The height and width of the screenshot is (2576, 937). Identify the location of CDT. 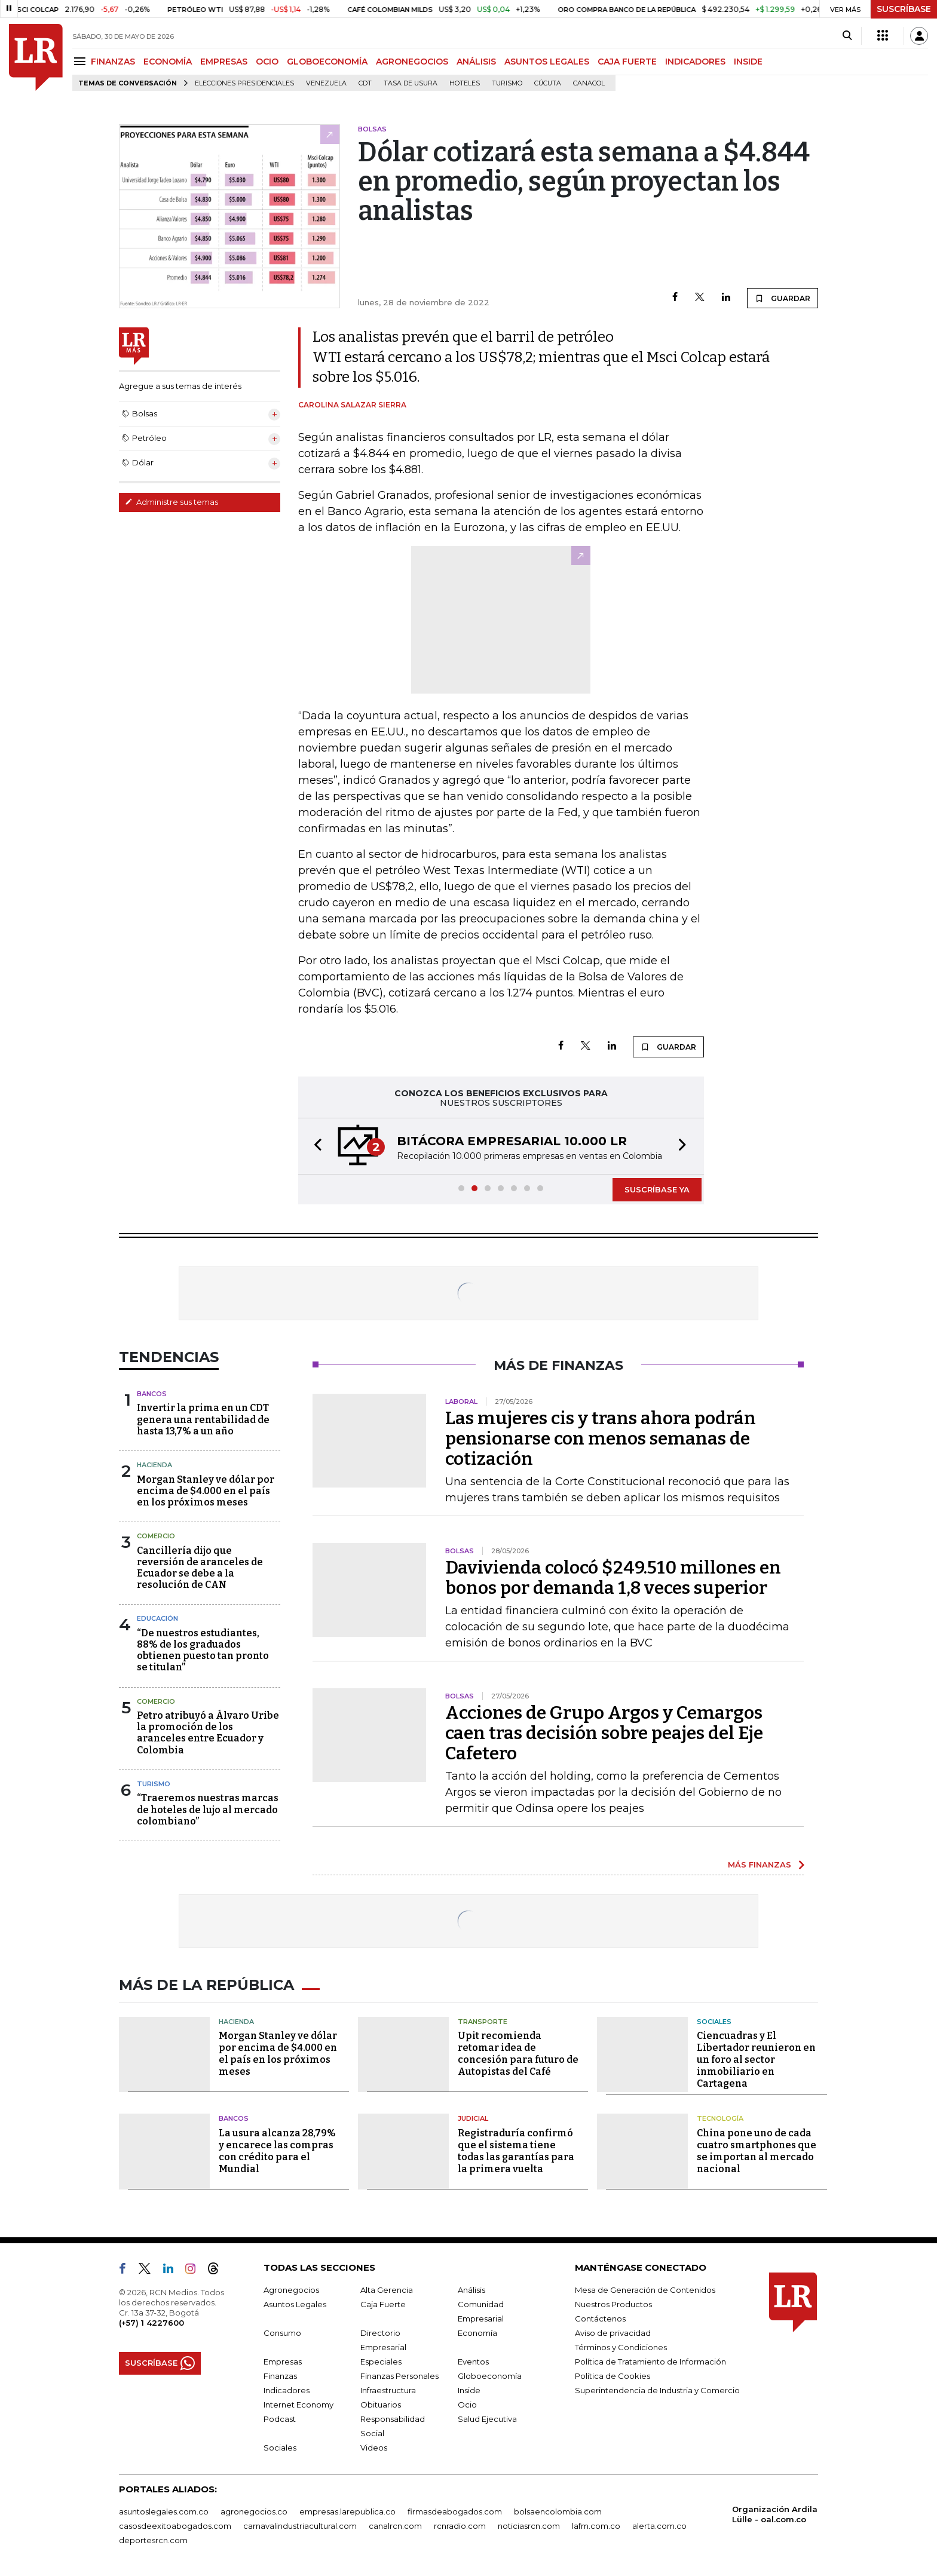
(365, 83).